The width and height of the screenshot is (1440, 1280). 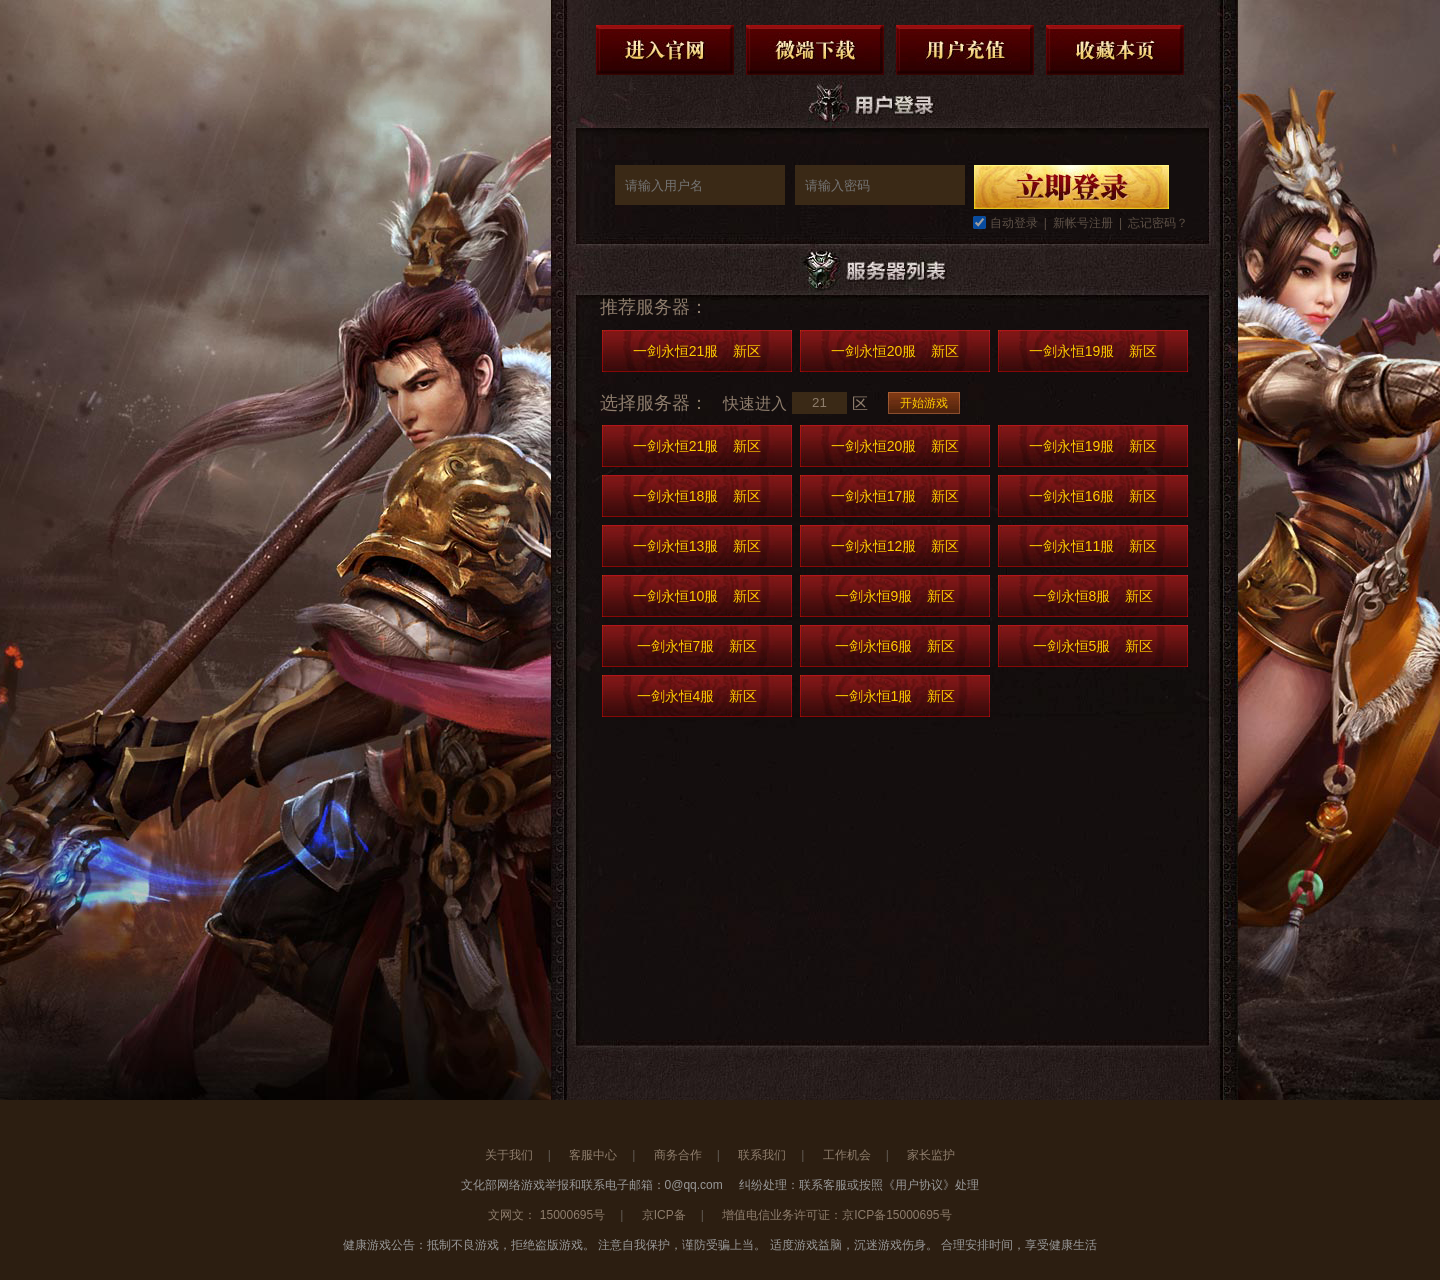 What do you see at coordinates (762, 1155) in the screenshot?
I see `联系我们` at bounding box center [762, 1155].